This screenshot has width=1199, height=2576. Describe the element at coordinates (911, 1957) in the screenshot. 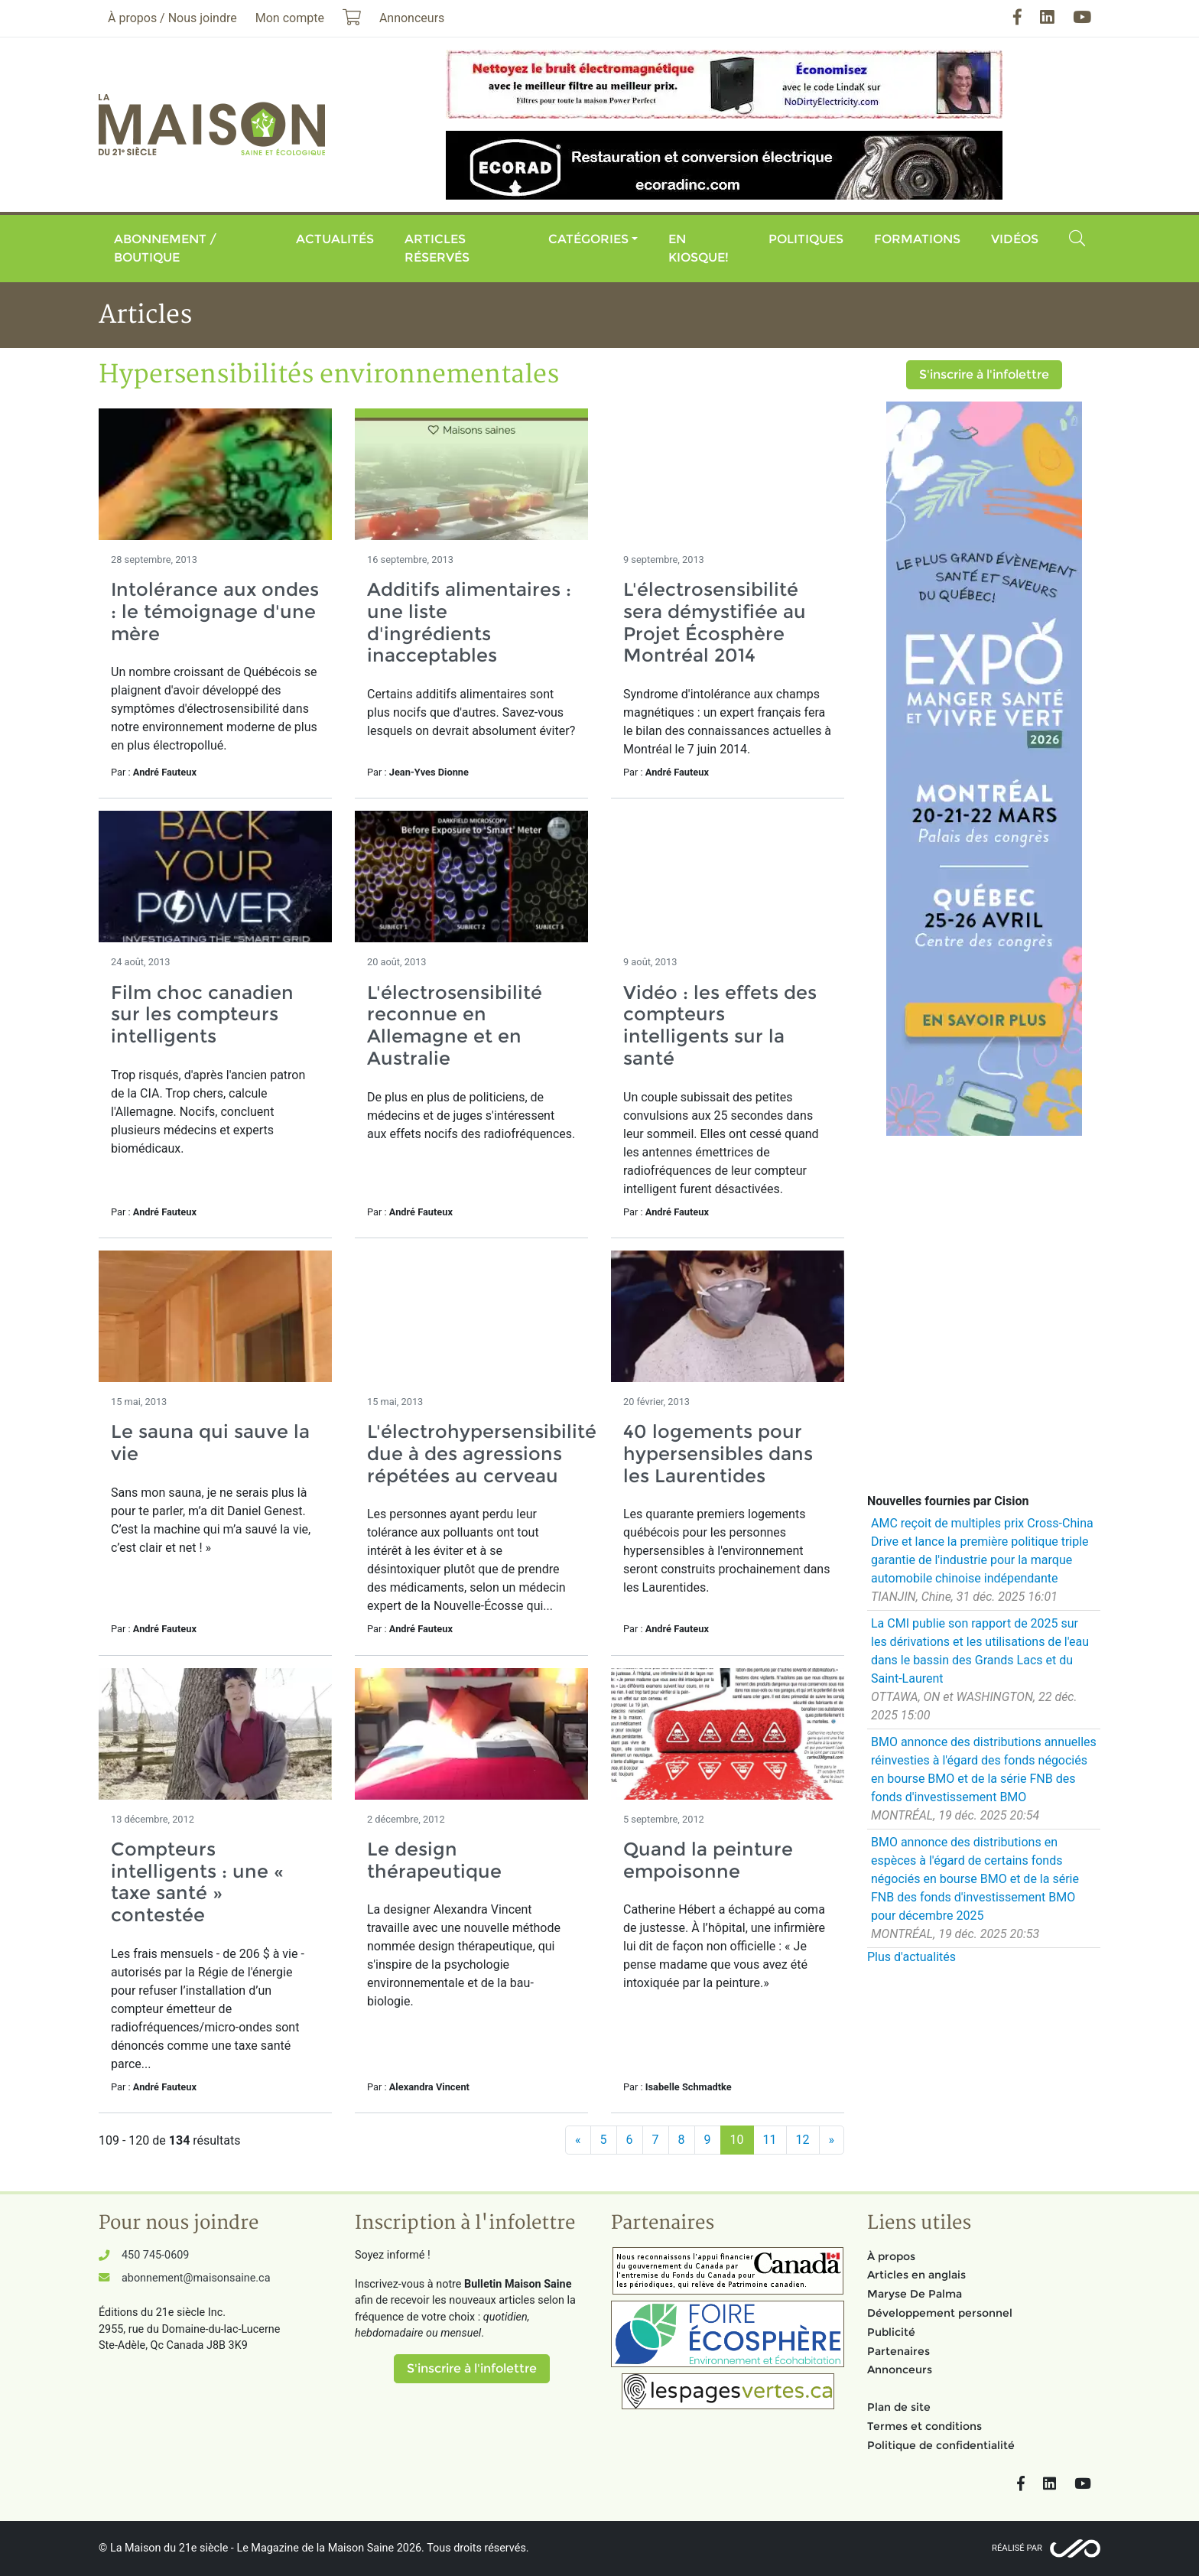

I see `Plus d'actualités` at that location.